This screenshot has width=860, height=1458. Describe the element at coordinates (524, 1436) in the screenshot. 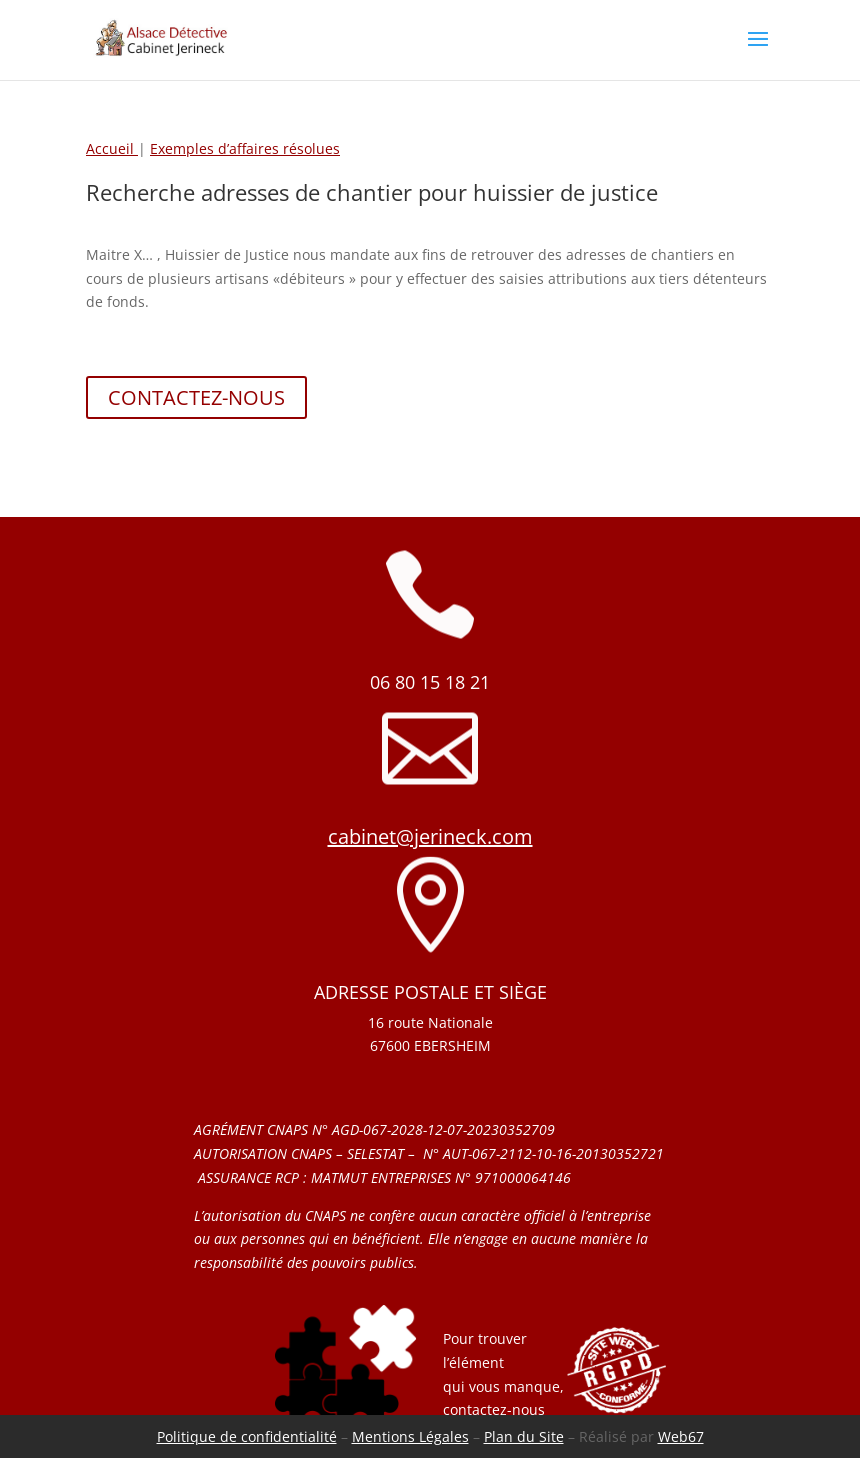

I see `Plan du Site` at that location.